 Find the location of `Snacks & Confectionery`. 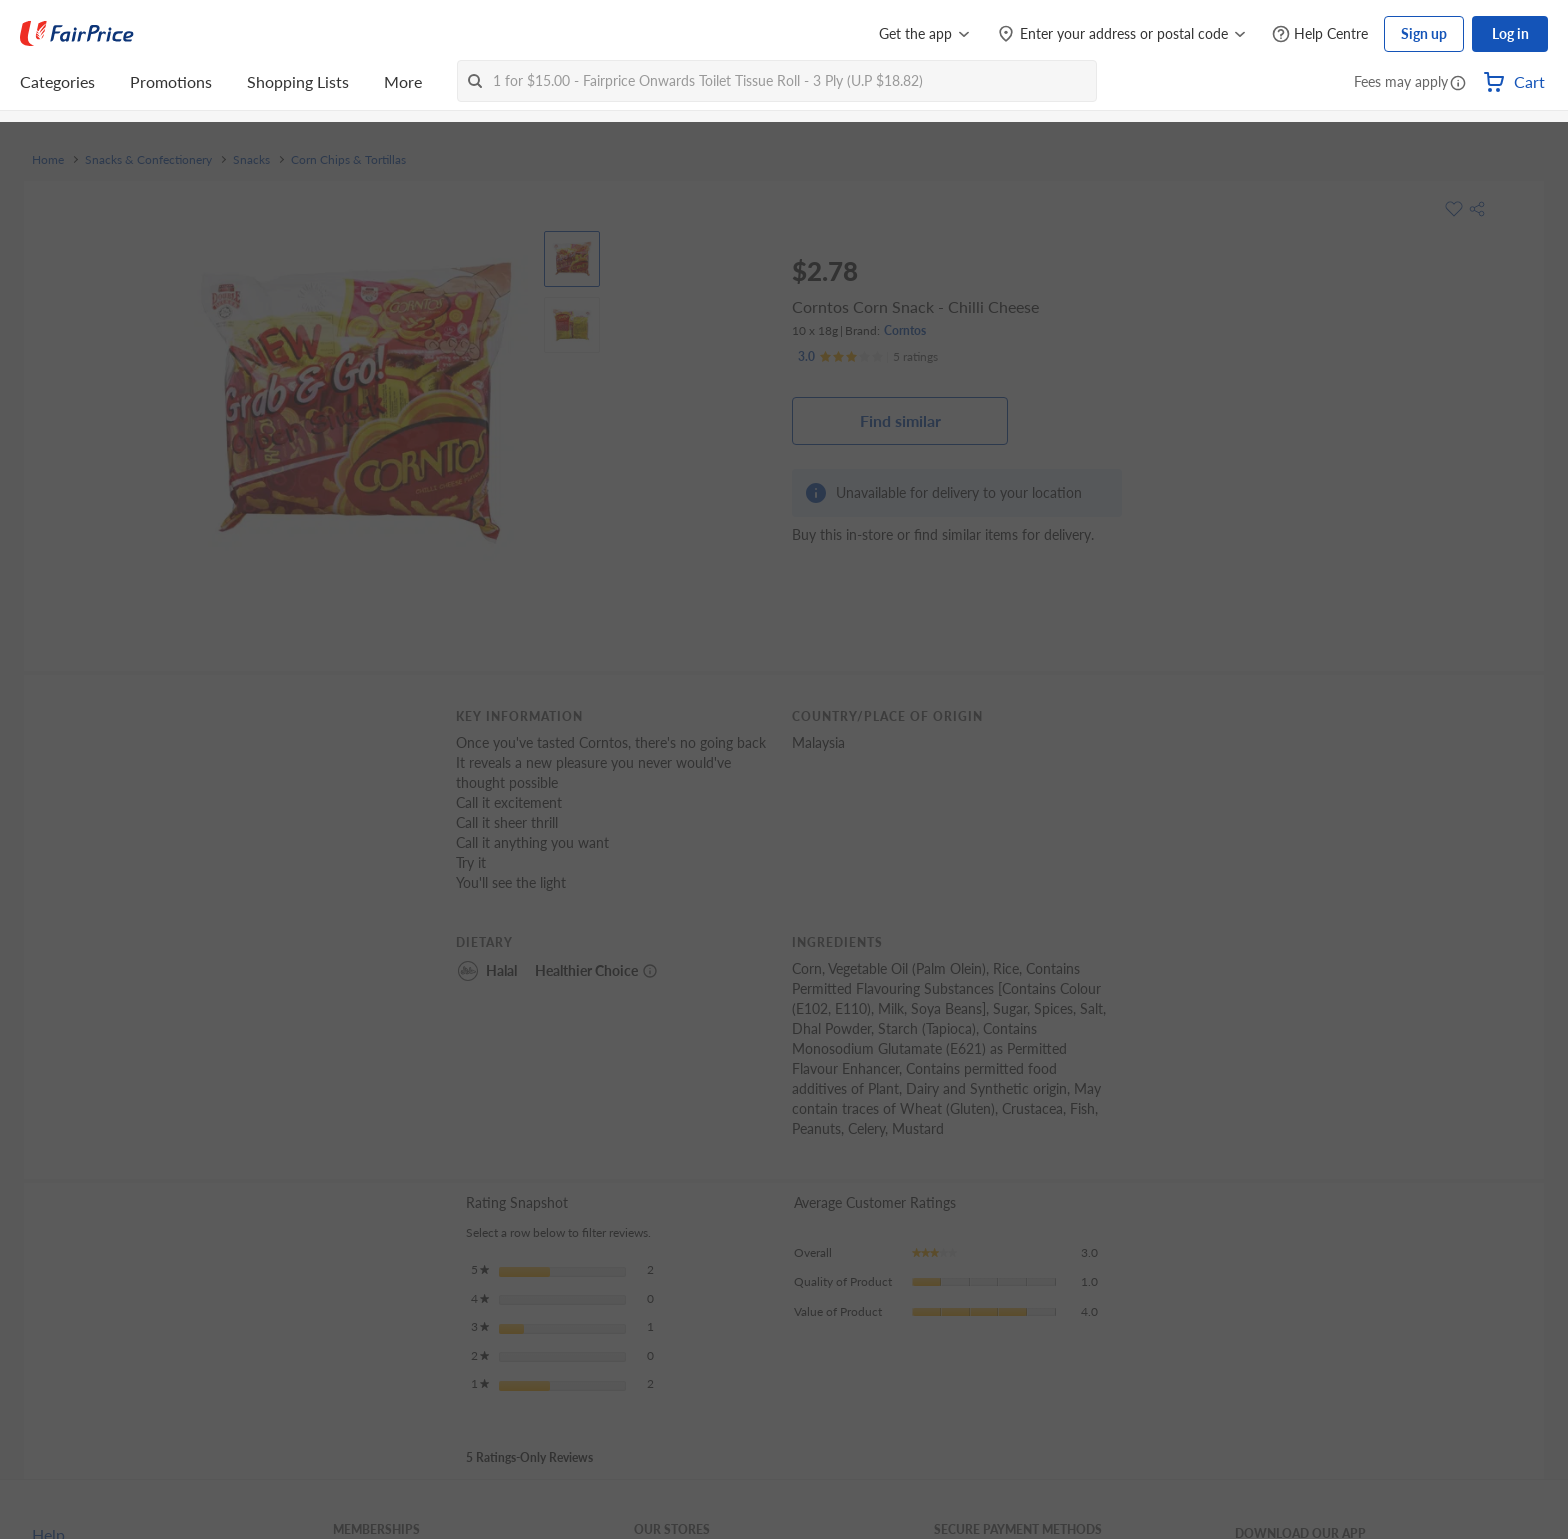

Snacks & Confectionery is located at coordinates (148, 160).